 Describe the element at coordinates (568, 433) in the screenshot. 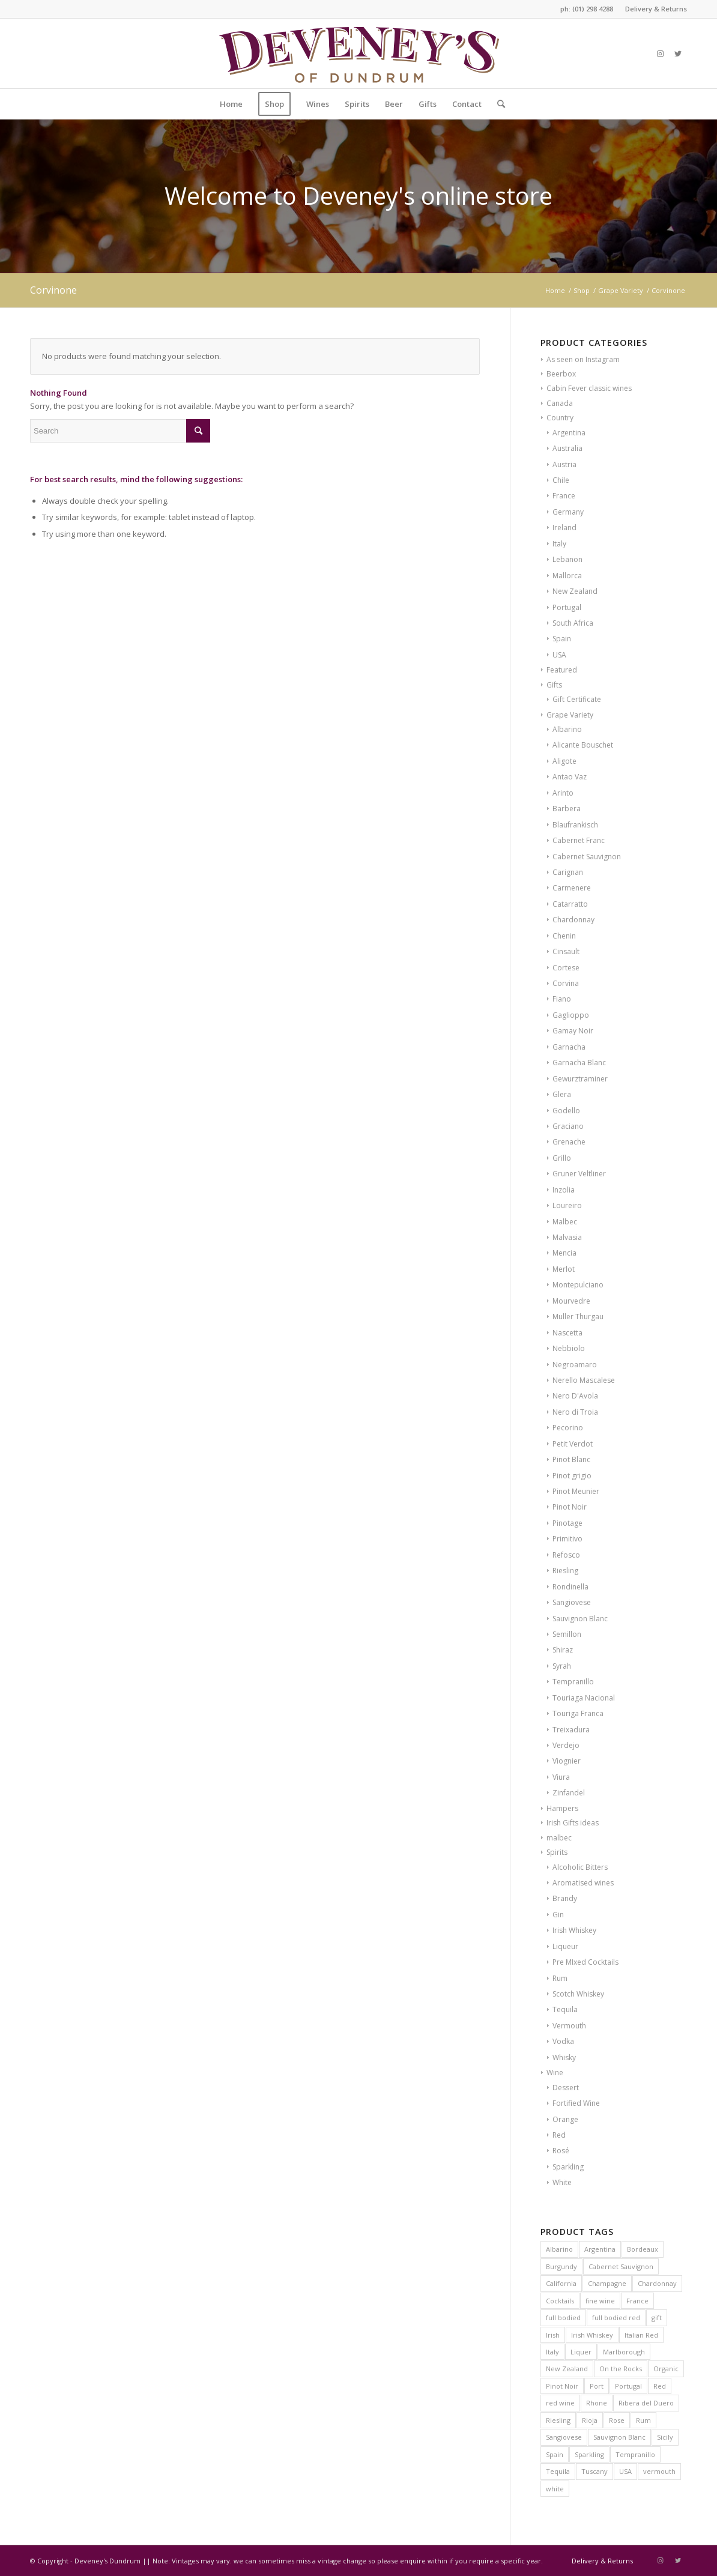

I see `Argentina` at that location.